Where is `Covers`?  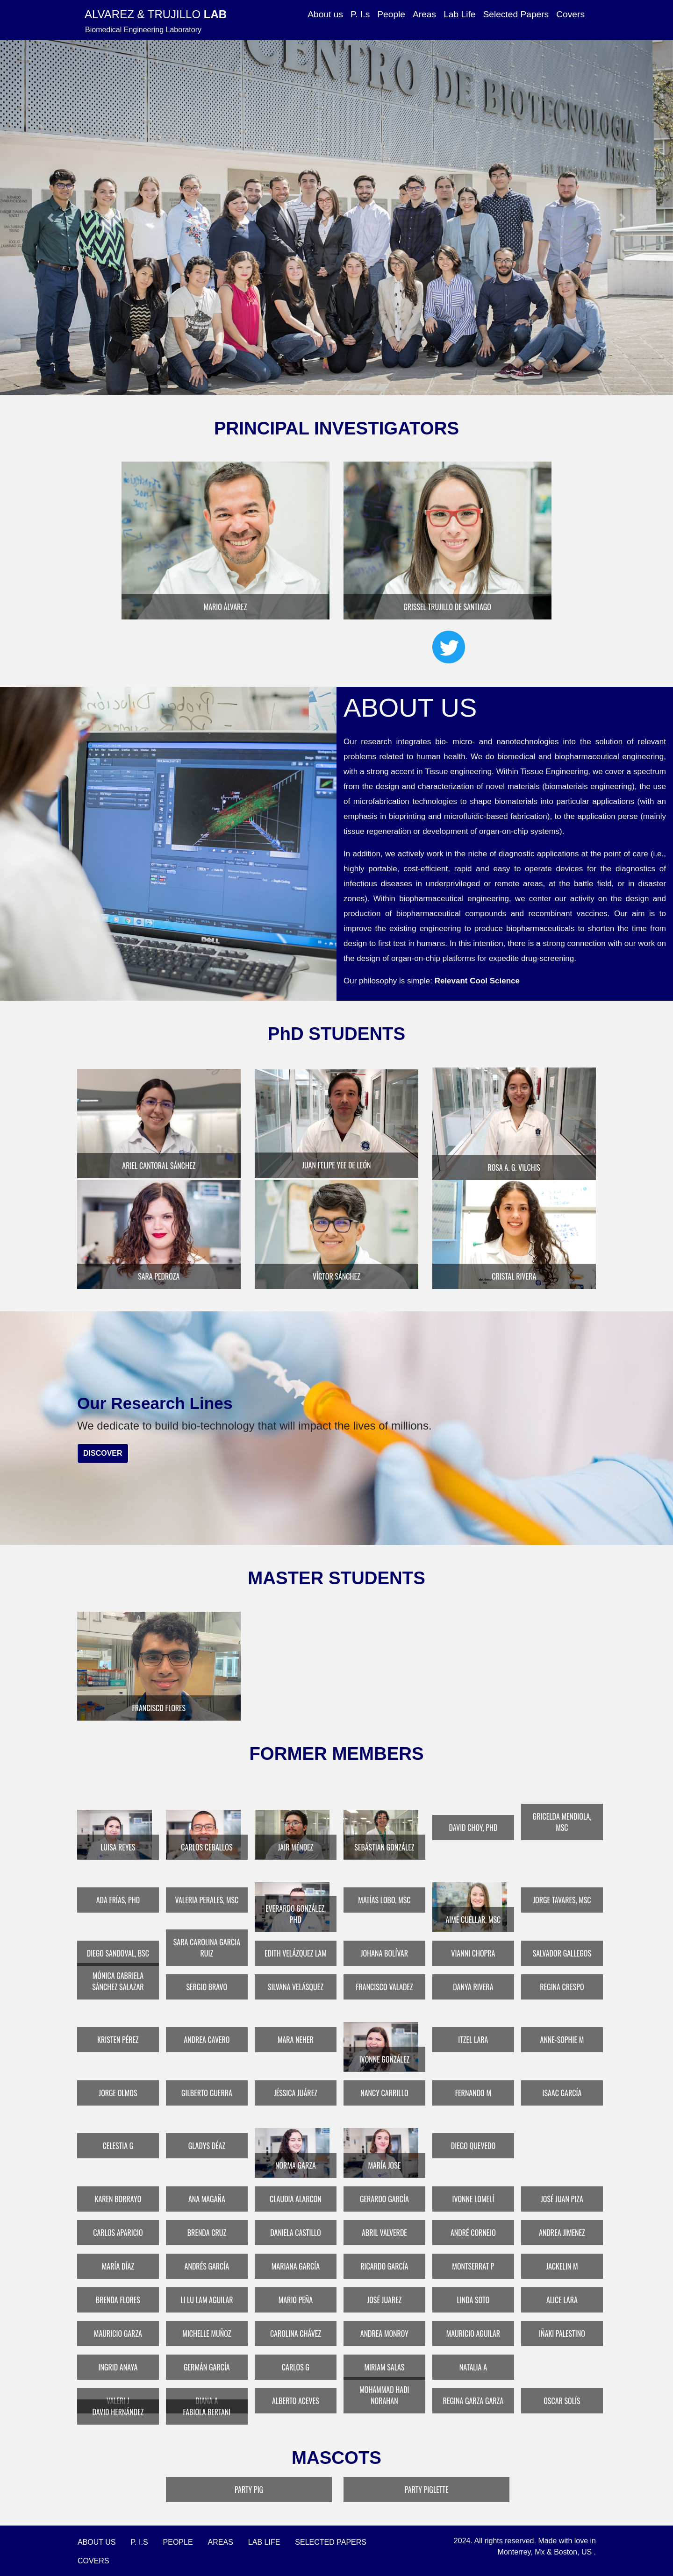
Covers is located at coordinates (570, 14).